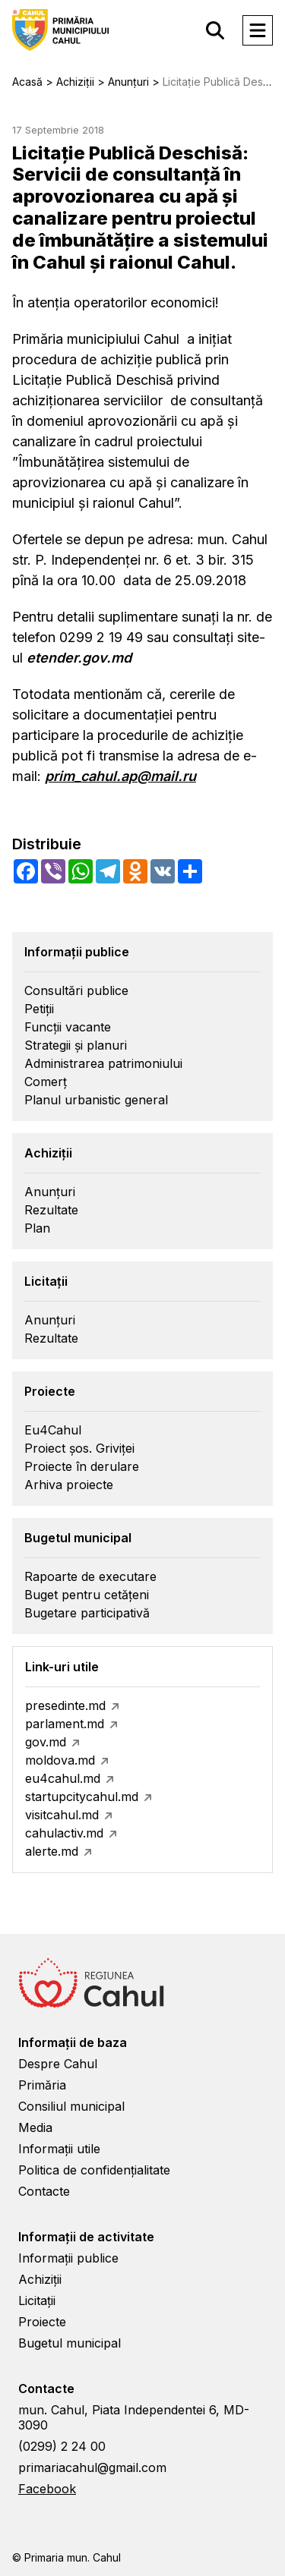  I want to click on Consultări publice, so click(76, 990).